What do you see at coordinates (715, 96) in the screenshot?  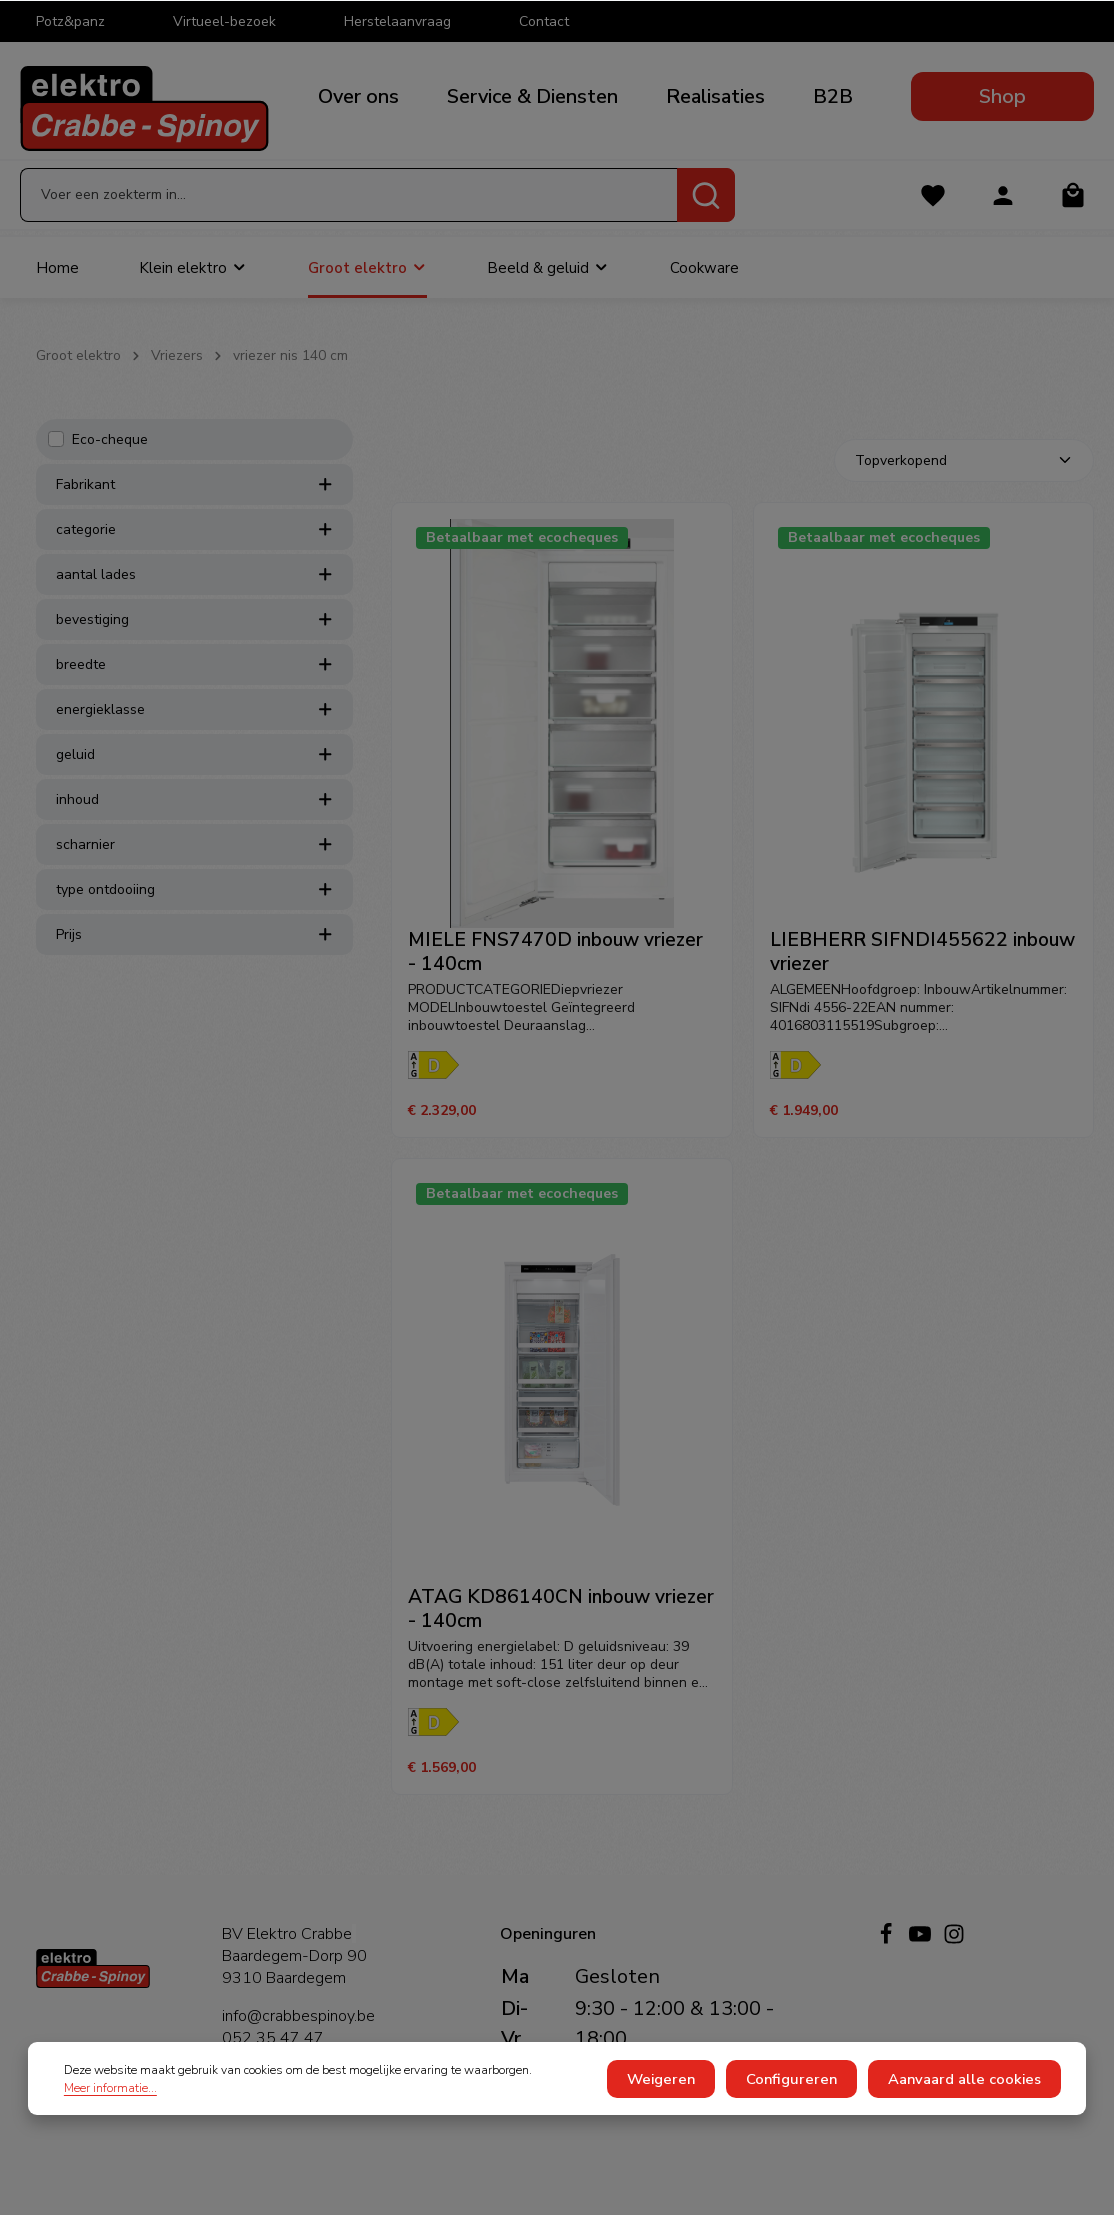 I see `Realisaties` at bounding box center [715, 96].